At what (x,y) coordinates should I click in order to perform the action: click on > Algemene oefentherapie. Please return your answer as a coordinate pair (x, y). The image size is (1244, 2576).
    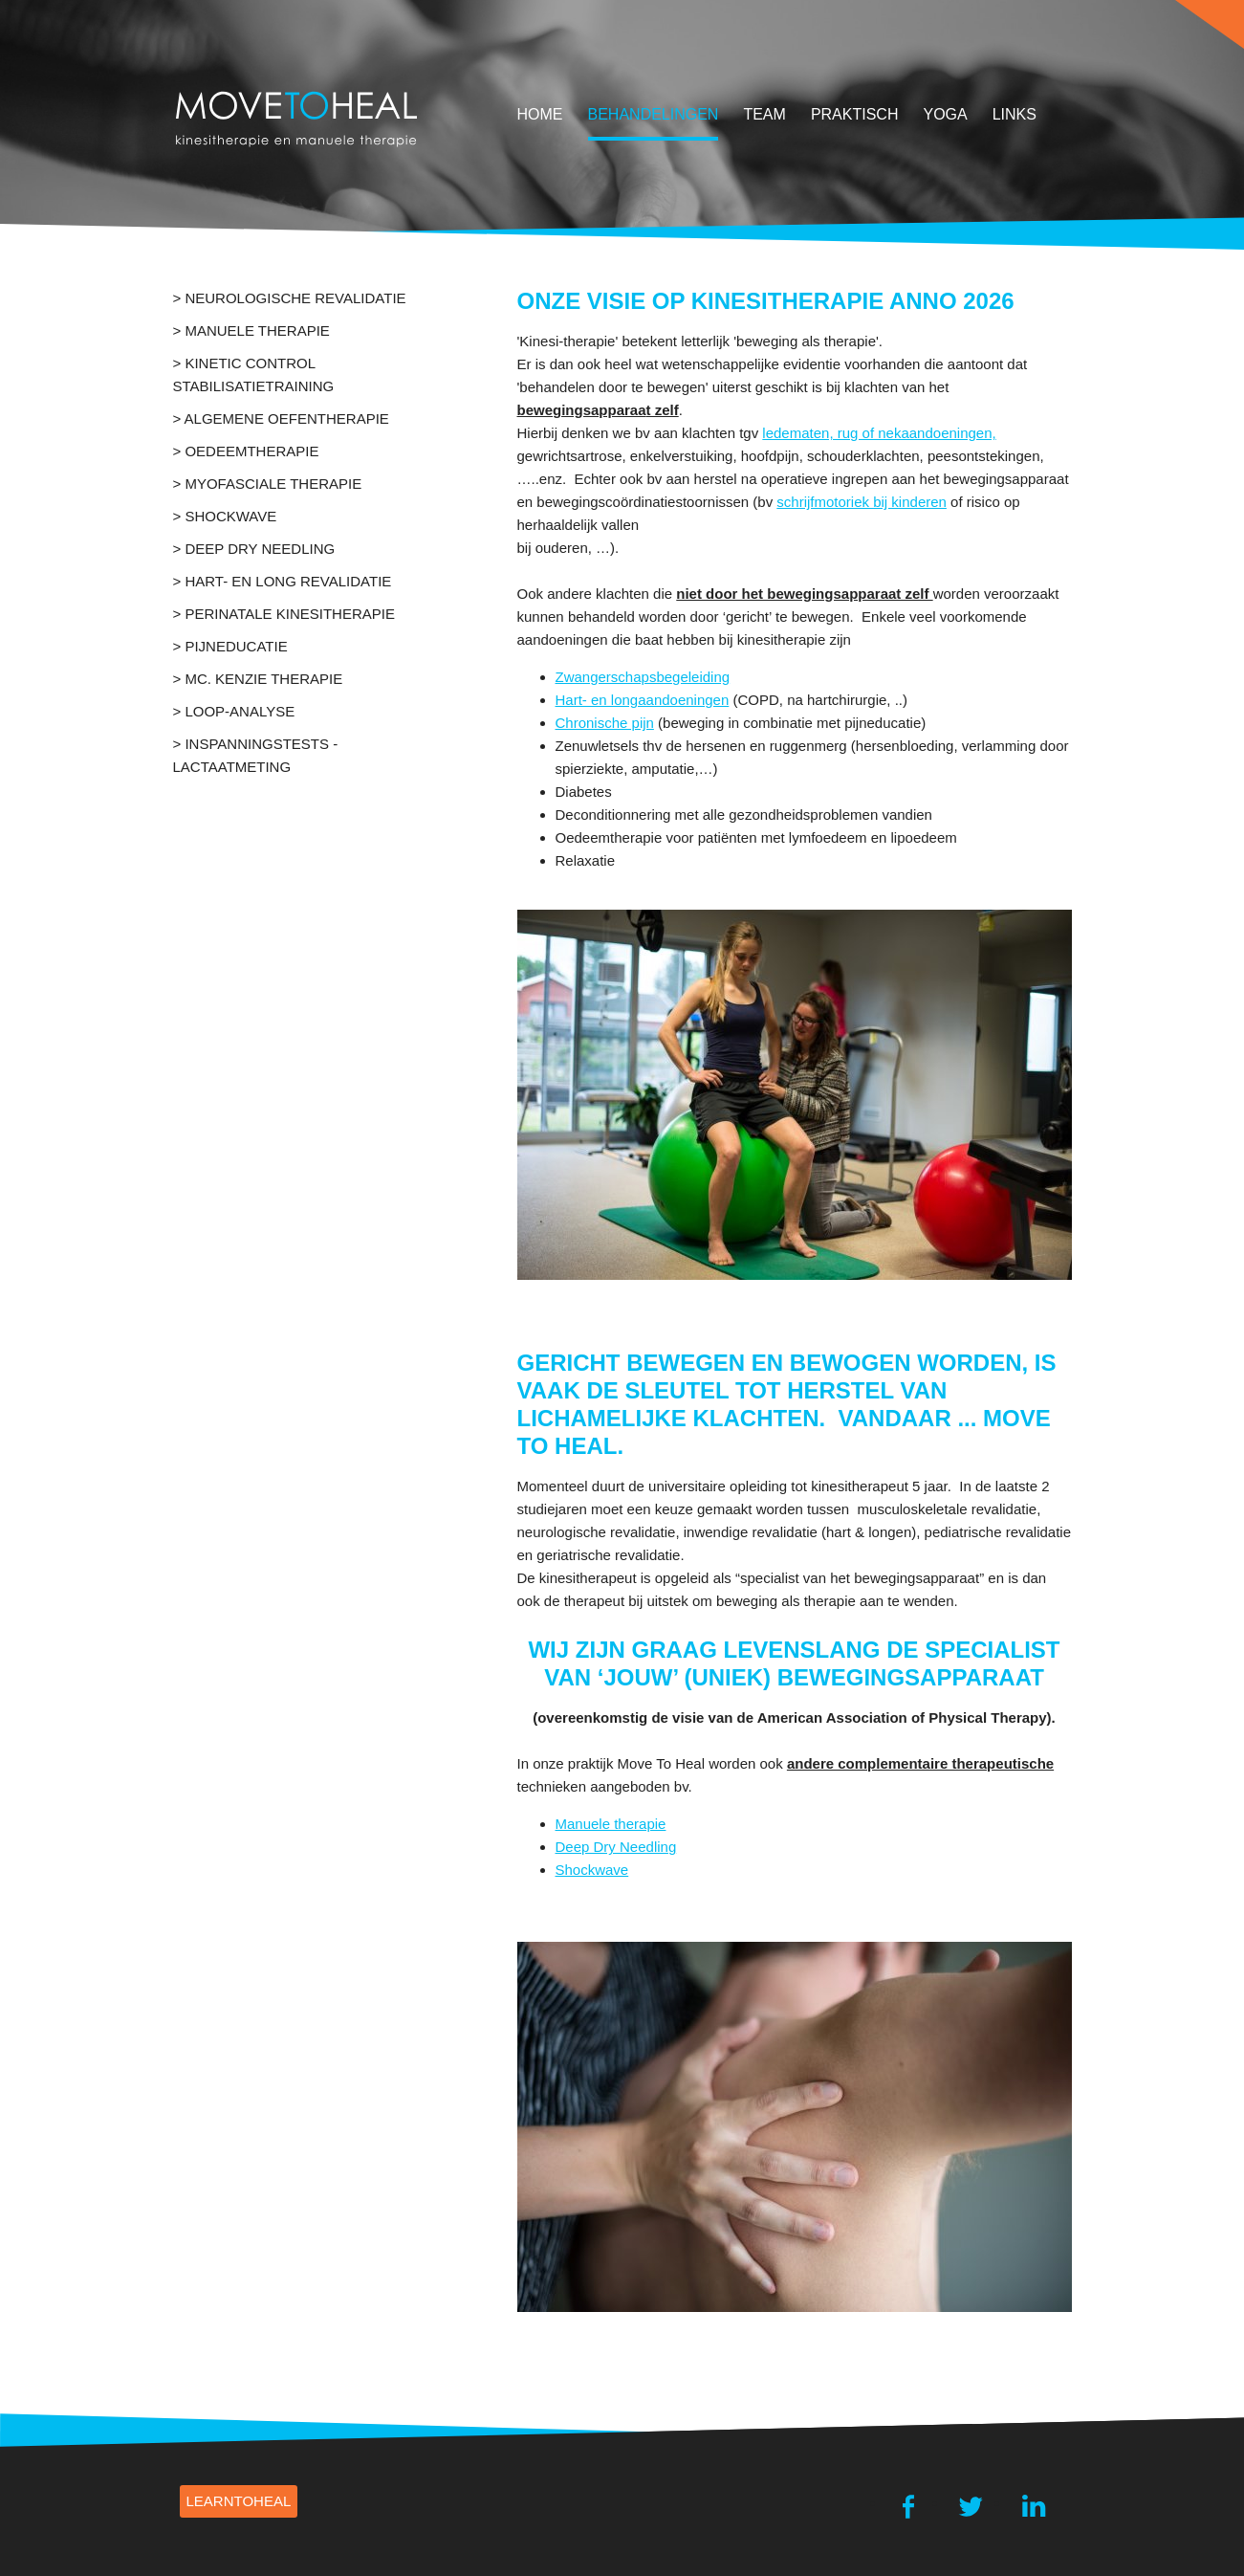
    Looking at the image, I should click on (281, 418).